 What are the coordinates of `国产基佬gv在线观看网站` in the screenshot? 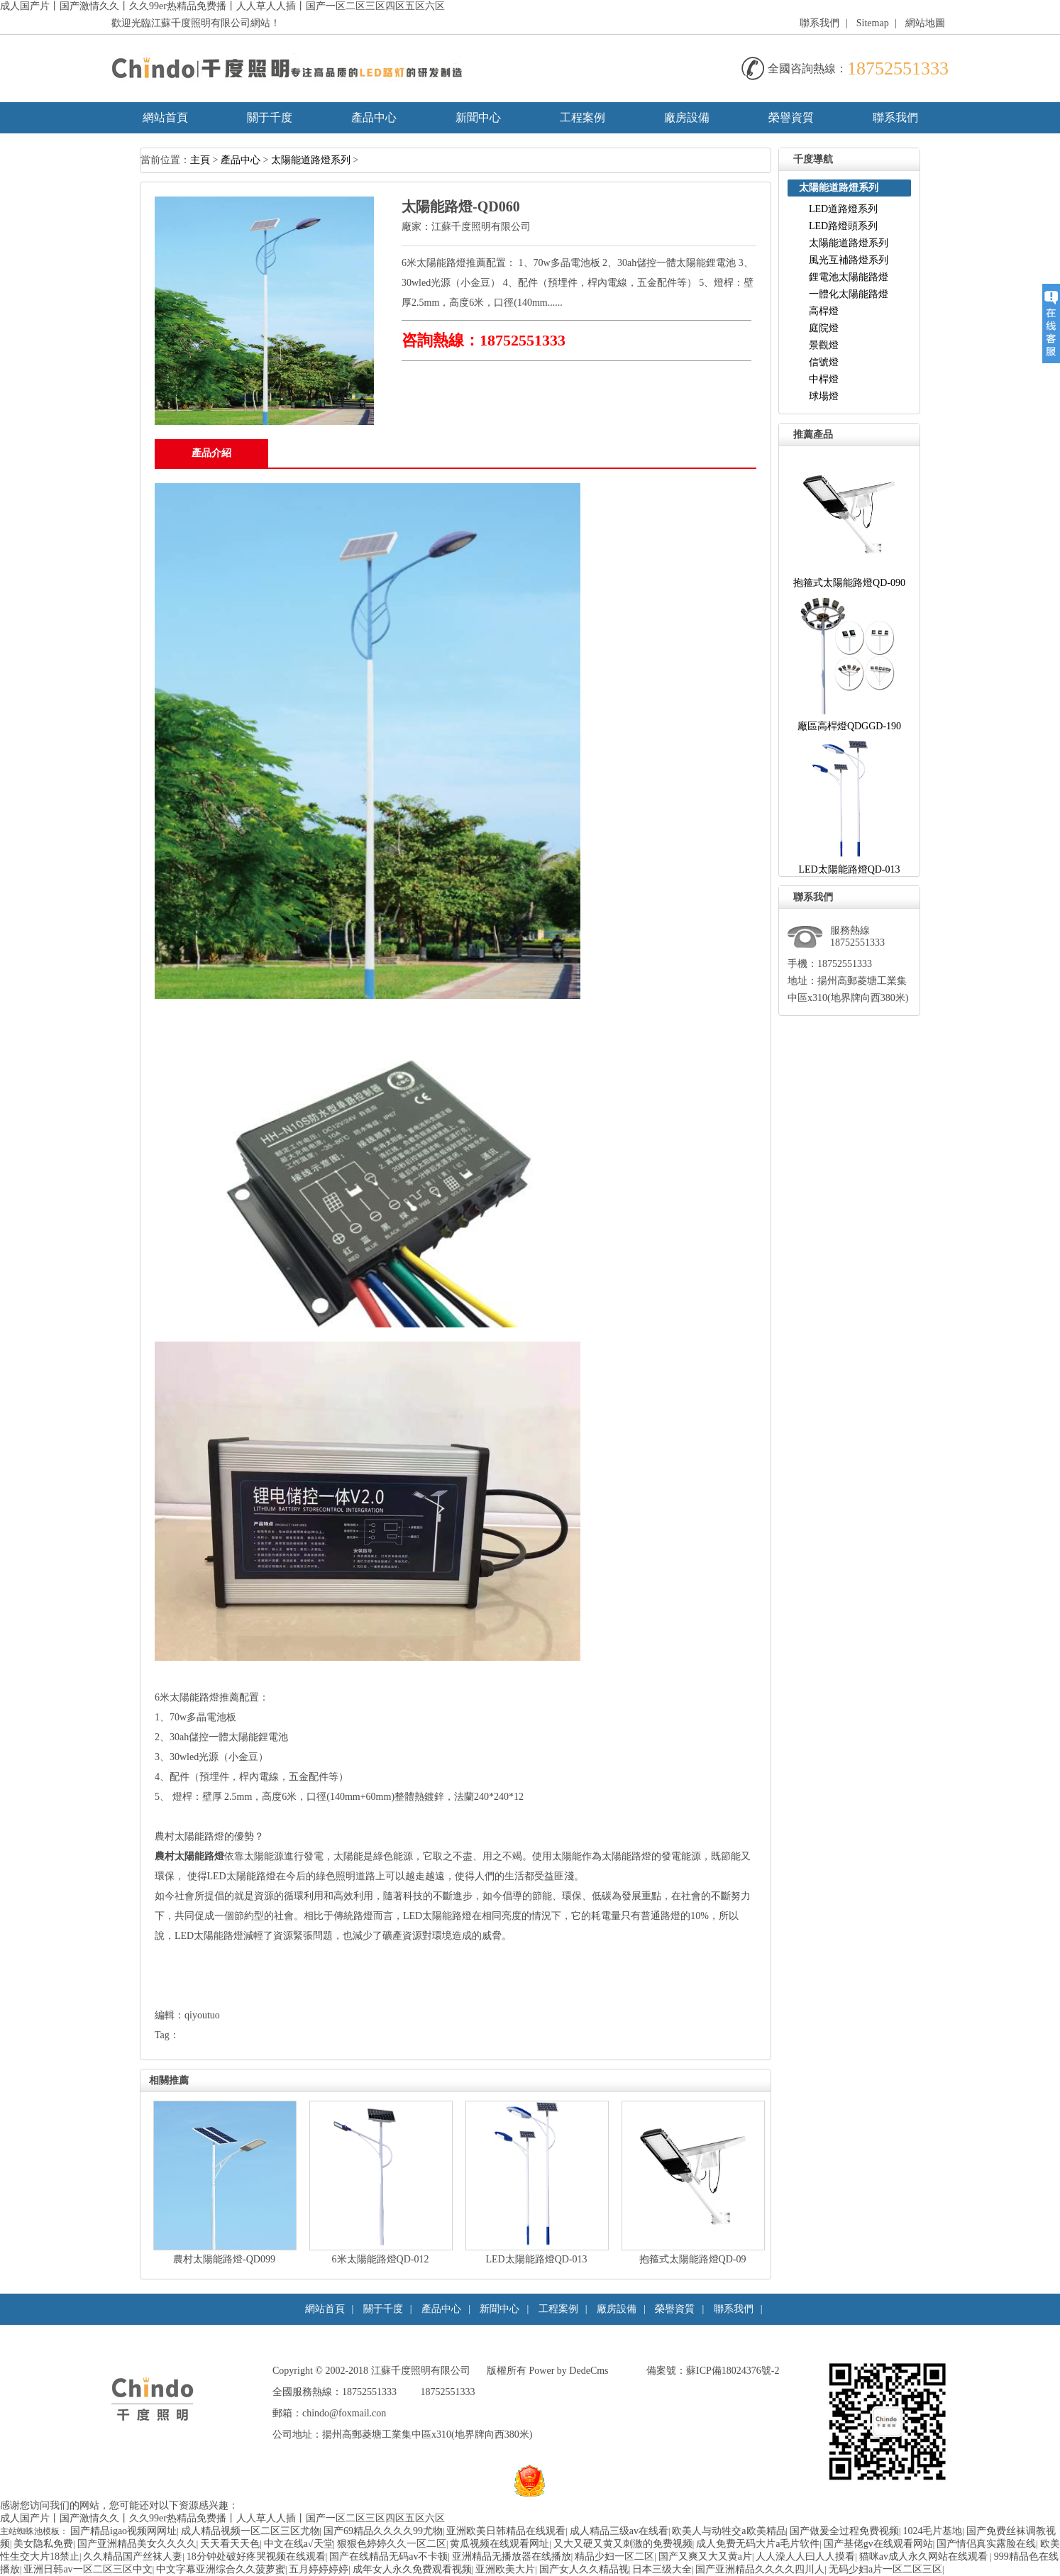 It's located at (878, 2543).